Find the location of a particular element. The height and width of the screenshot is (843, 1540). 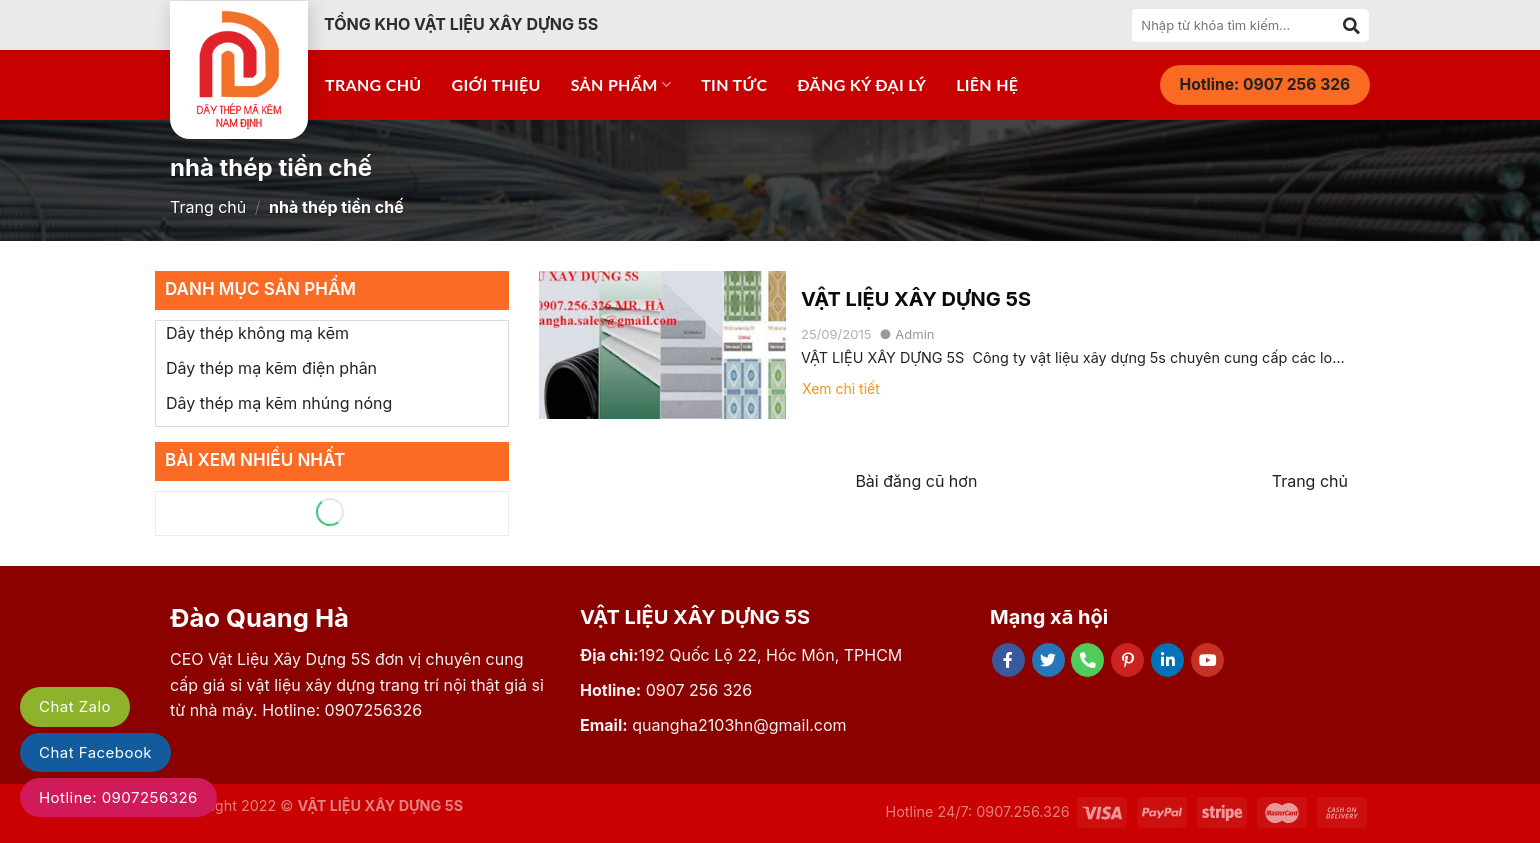

Sản phẩm is located at coordinates (621, 85).